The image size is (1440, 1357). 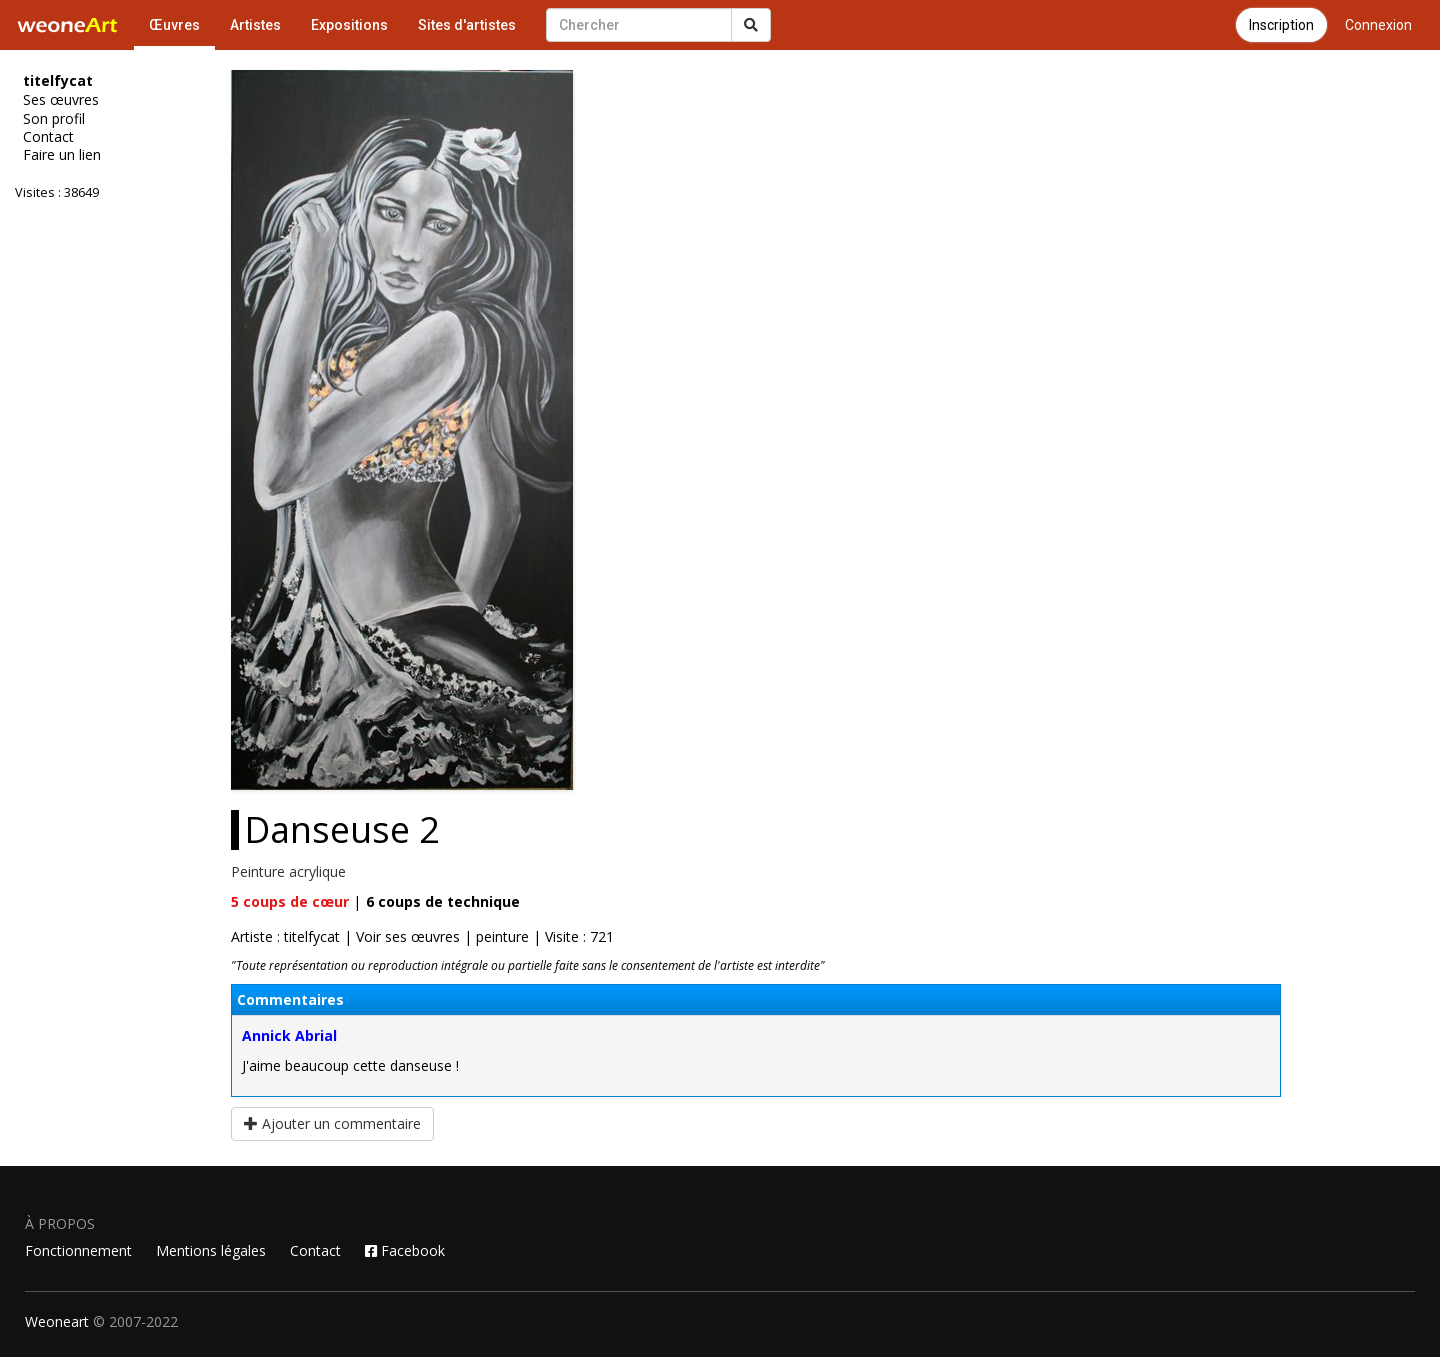 I want to click on Expositions, so click(x=349, y=25).